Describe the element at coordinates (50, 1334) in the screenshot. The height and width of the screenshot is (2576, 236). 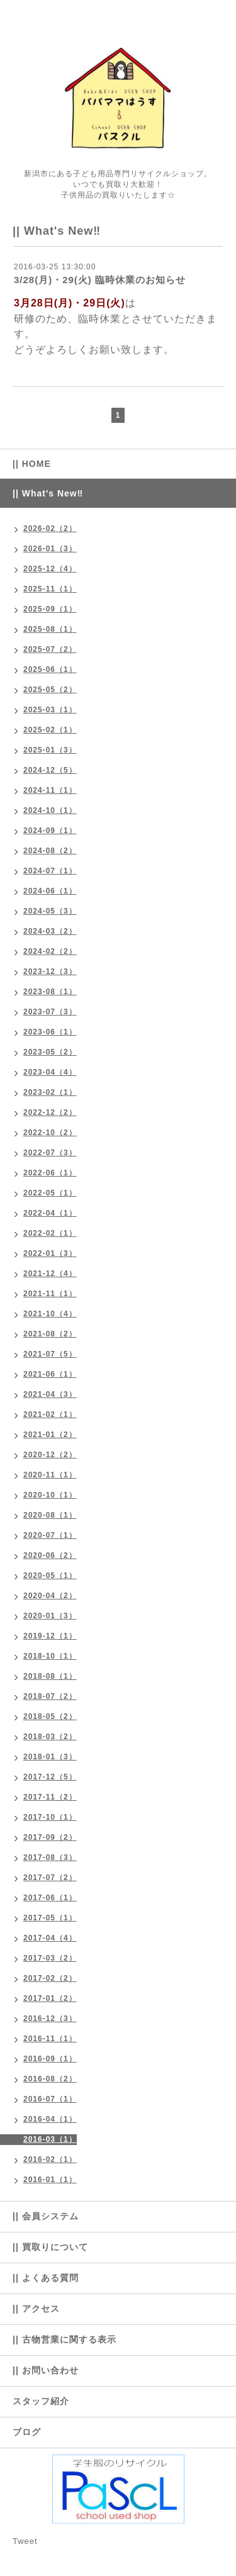
I see `2021-08（2）` at that location.